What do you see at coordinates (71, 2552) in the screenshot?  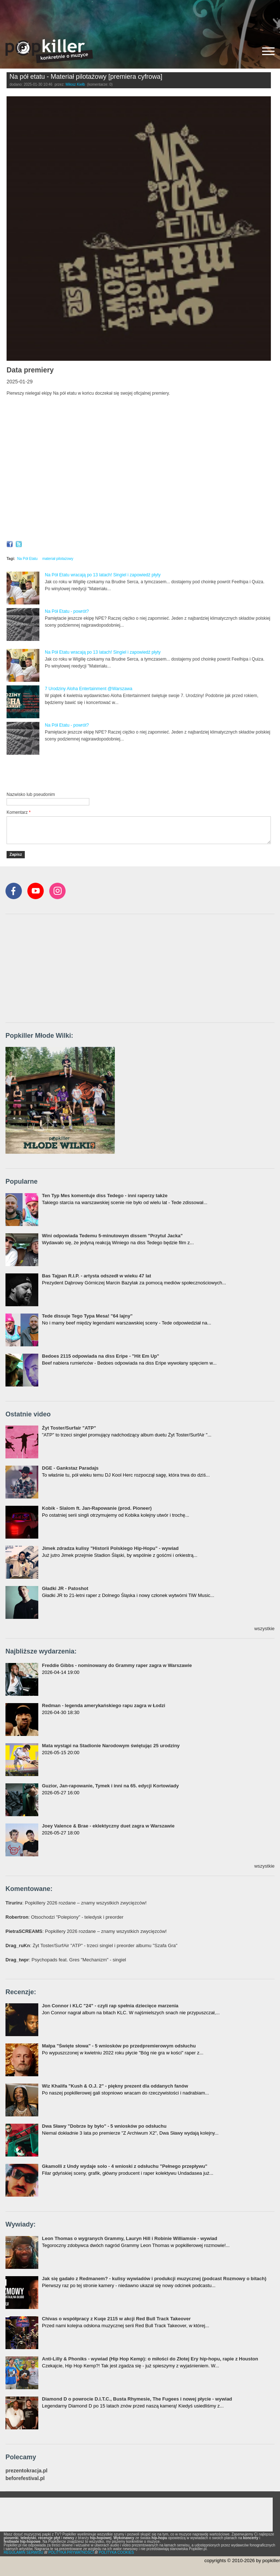 I see `POLITYKA PRYWATNOŚCI` at bounding box center [71, 2552].